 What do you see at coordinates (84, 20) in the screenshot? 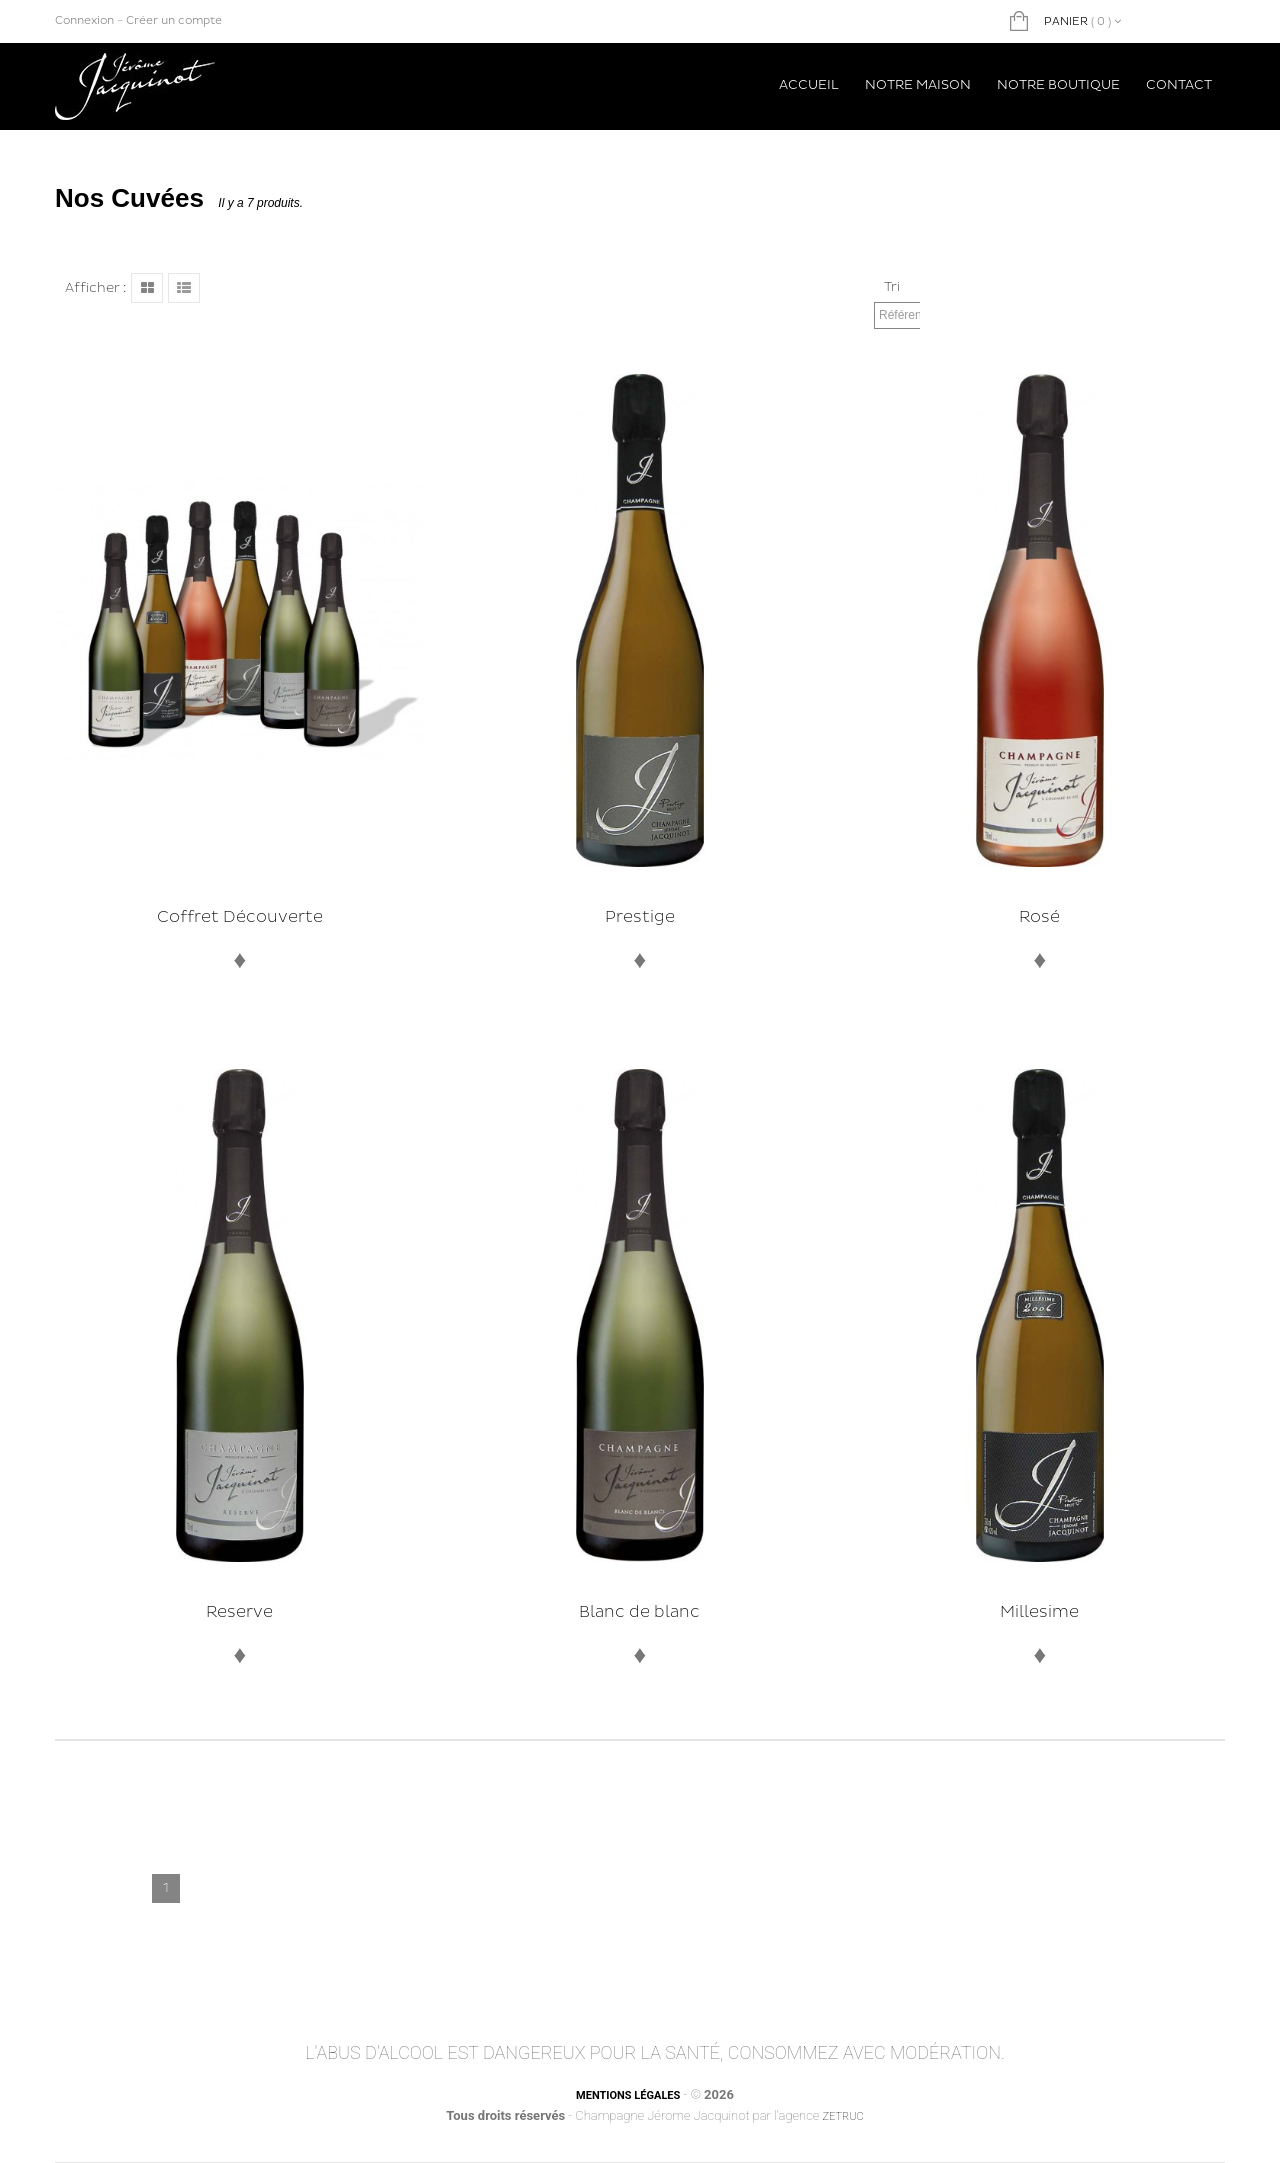
I see `Connexion` at bounding box center [84, 20].